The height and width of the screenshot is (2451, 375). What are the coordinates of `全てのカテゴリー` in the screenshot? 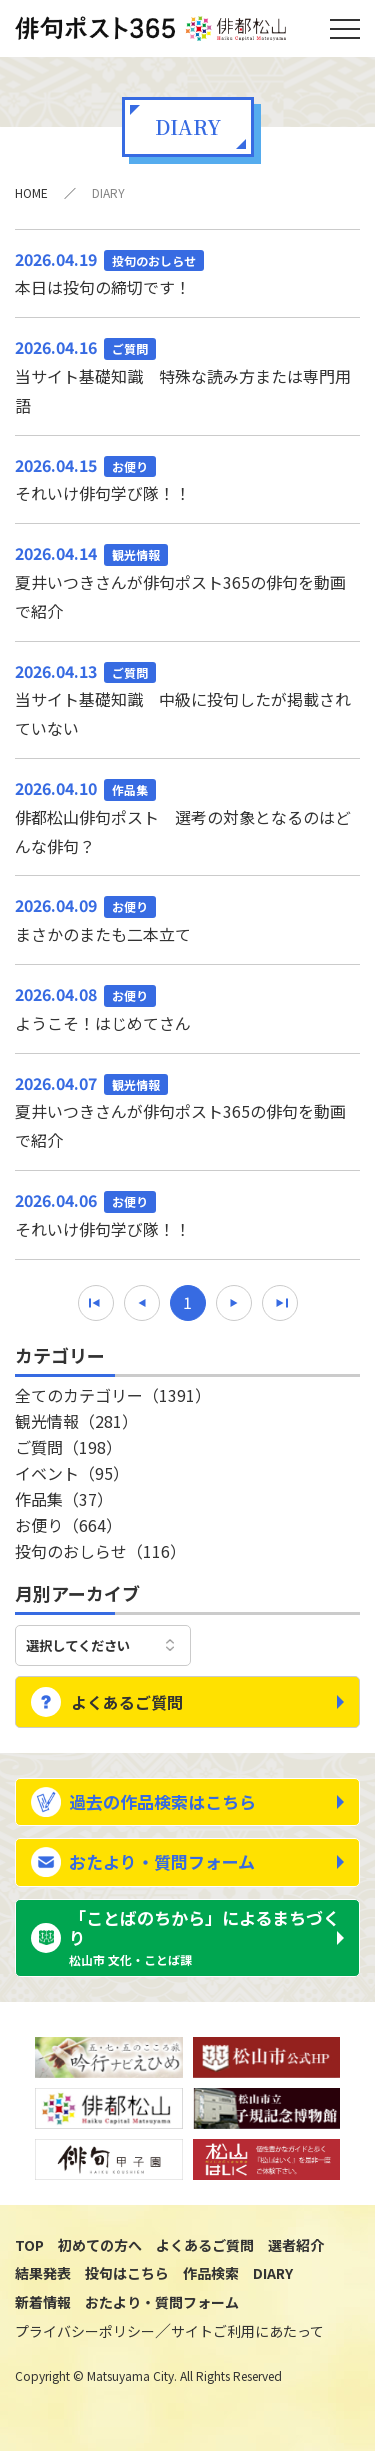 It's located at (113, 1395).